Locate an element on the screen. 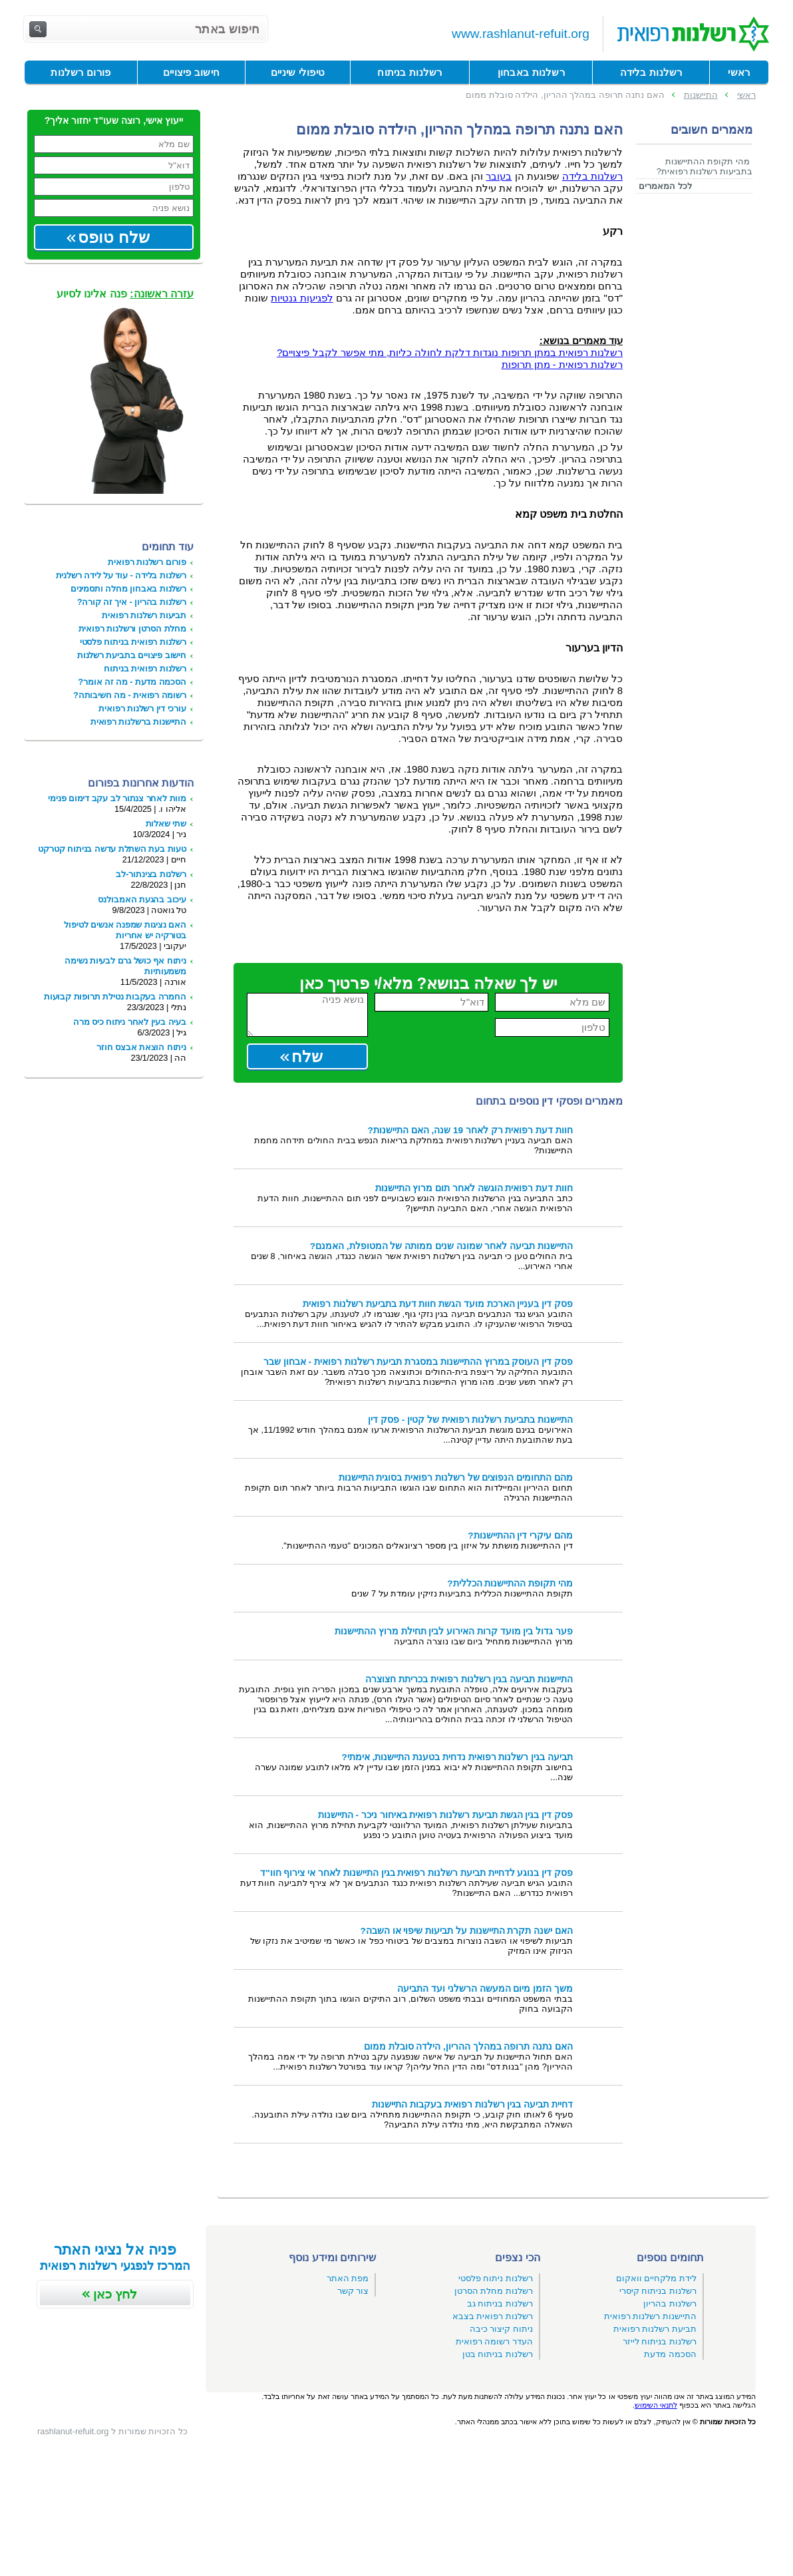 The height and width of the screenshot is (2576, 793). רשלנות בלידה is located at coordinates (592, 176).